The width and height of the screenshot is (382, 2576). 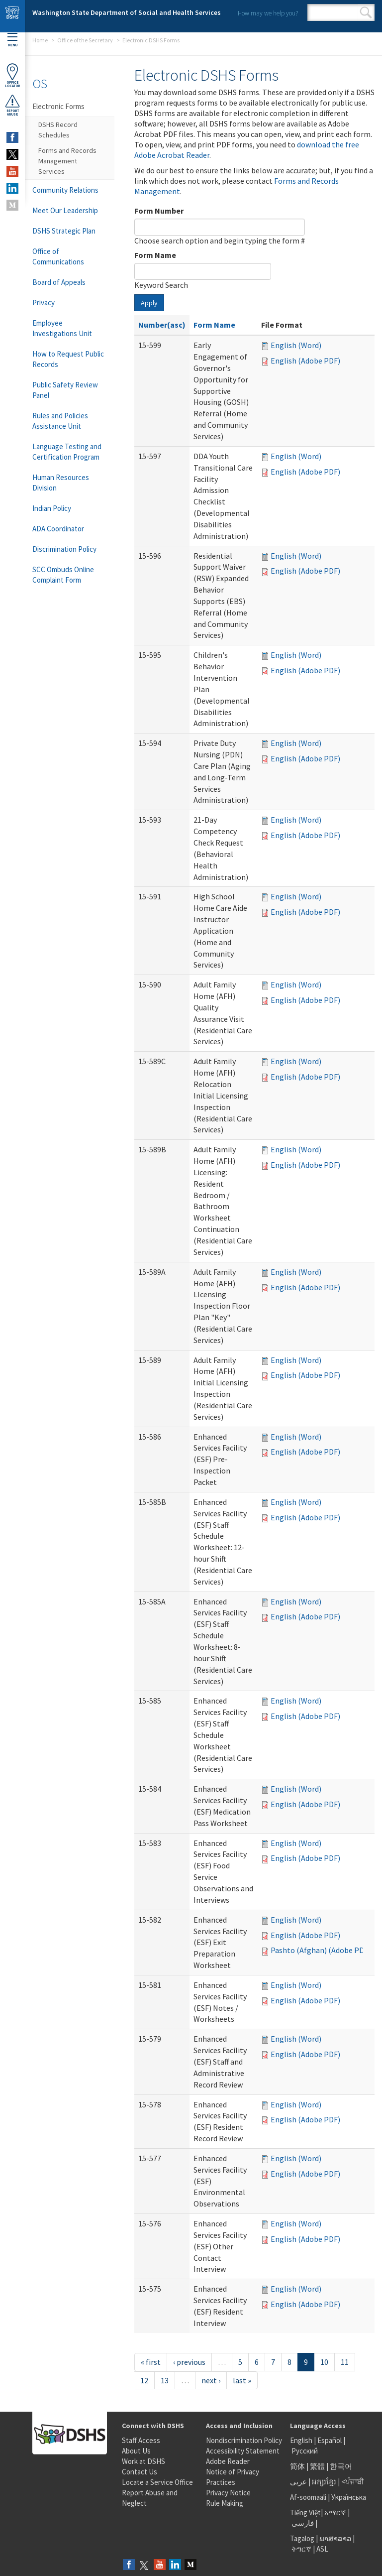 What do you see at coordinates (243, 2450) in the screenshot?
I see `Accessibility Statement` at bounding box center [243, 2450].